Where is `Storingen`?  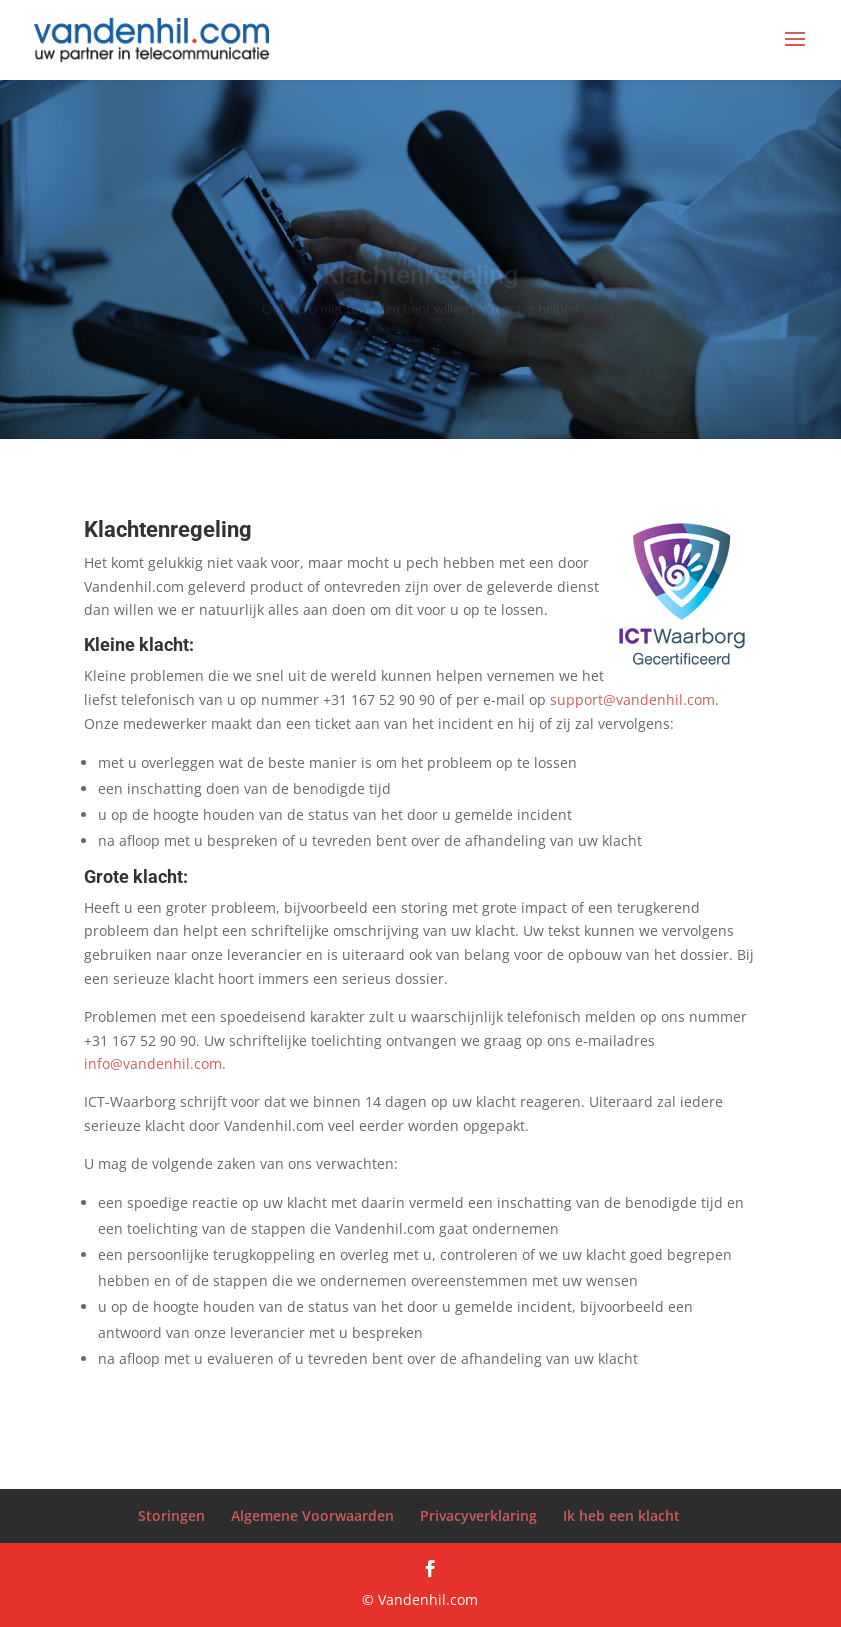
Storingen is located at coordinates (171, 1515).